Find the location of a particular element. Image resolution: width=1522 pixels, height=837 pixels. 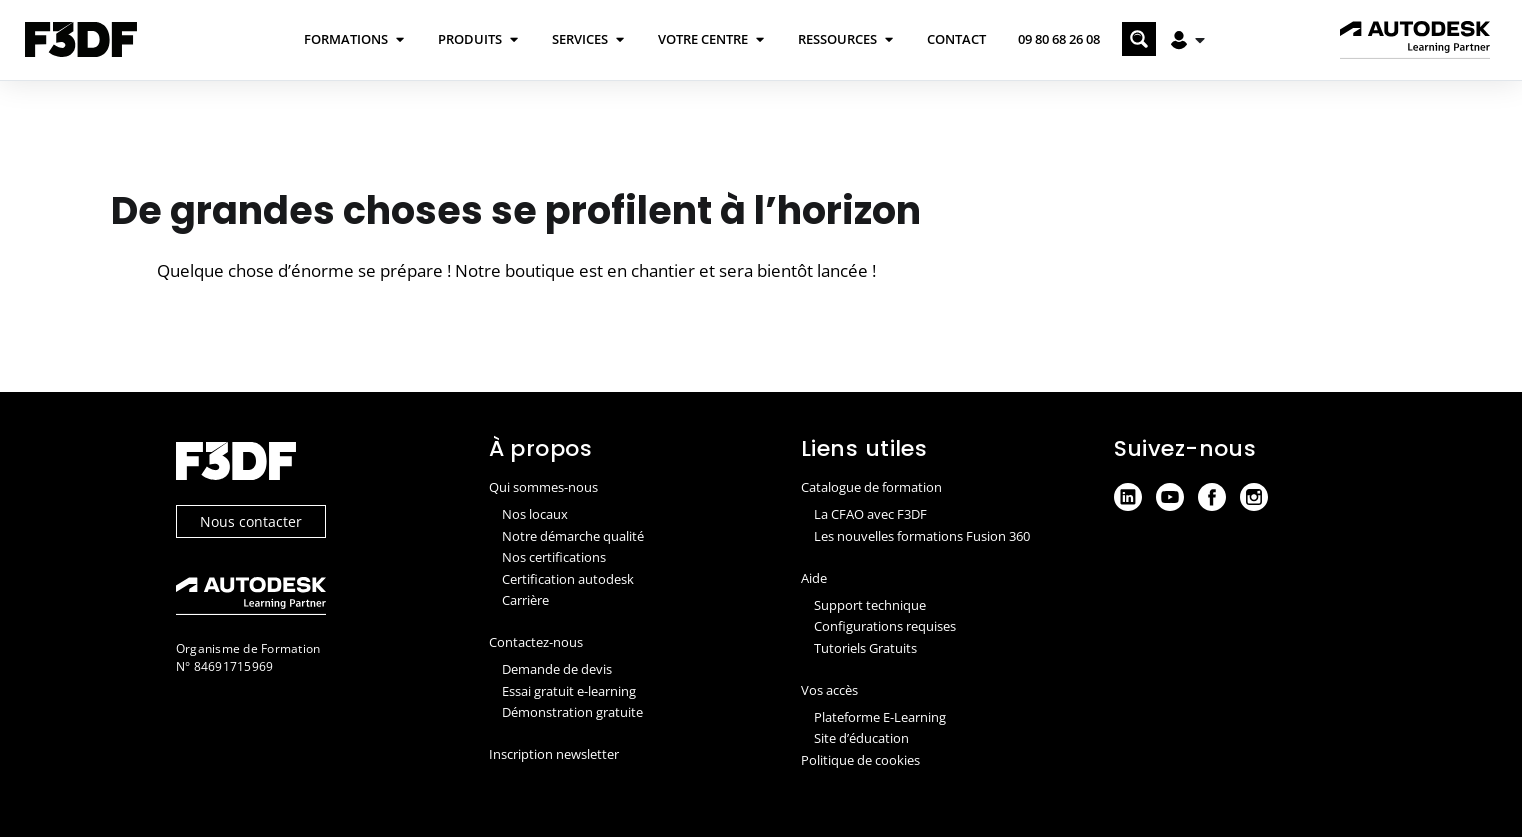

Carrière is located at coordinates (525, 600).